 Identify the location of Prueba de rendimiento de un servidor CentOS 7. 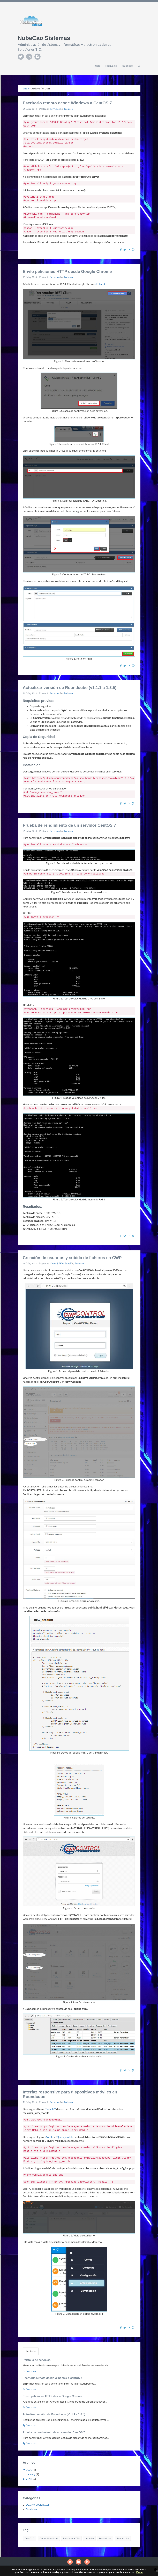
(69, 825).